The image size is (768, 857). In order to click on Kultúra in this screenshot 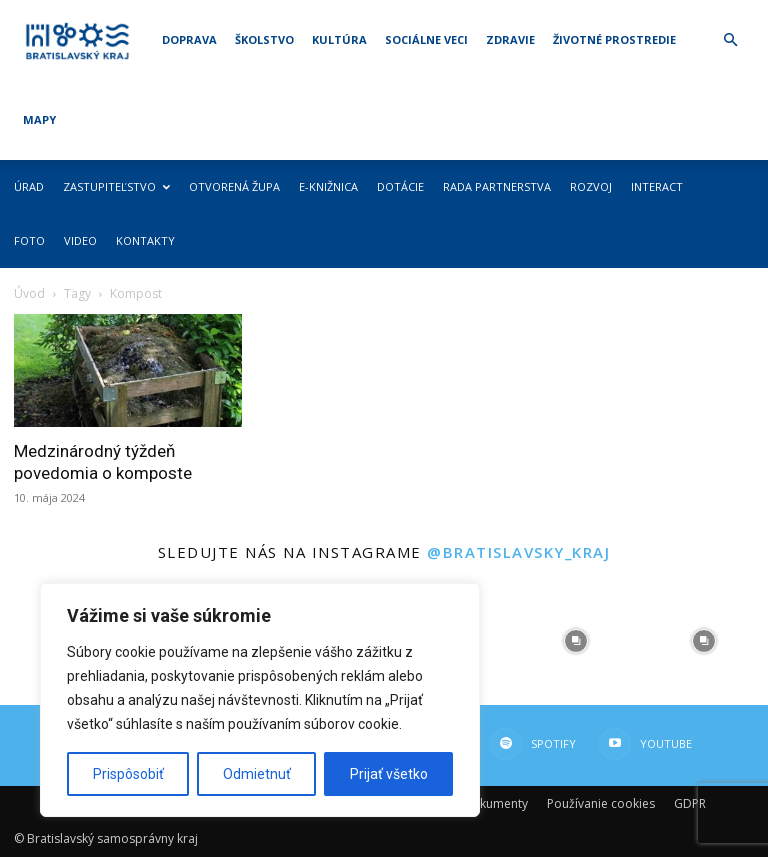, I will do `click(339, 39)`.